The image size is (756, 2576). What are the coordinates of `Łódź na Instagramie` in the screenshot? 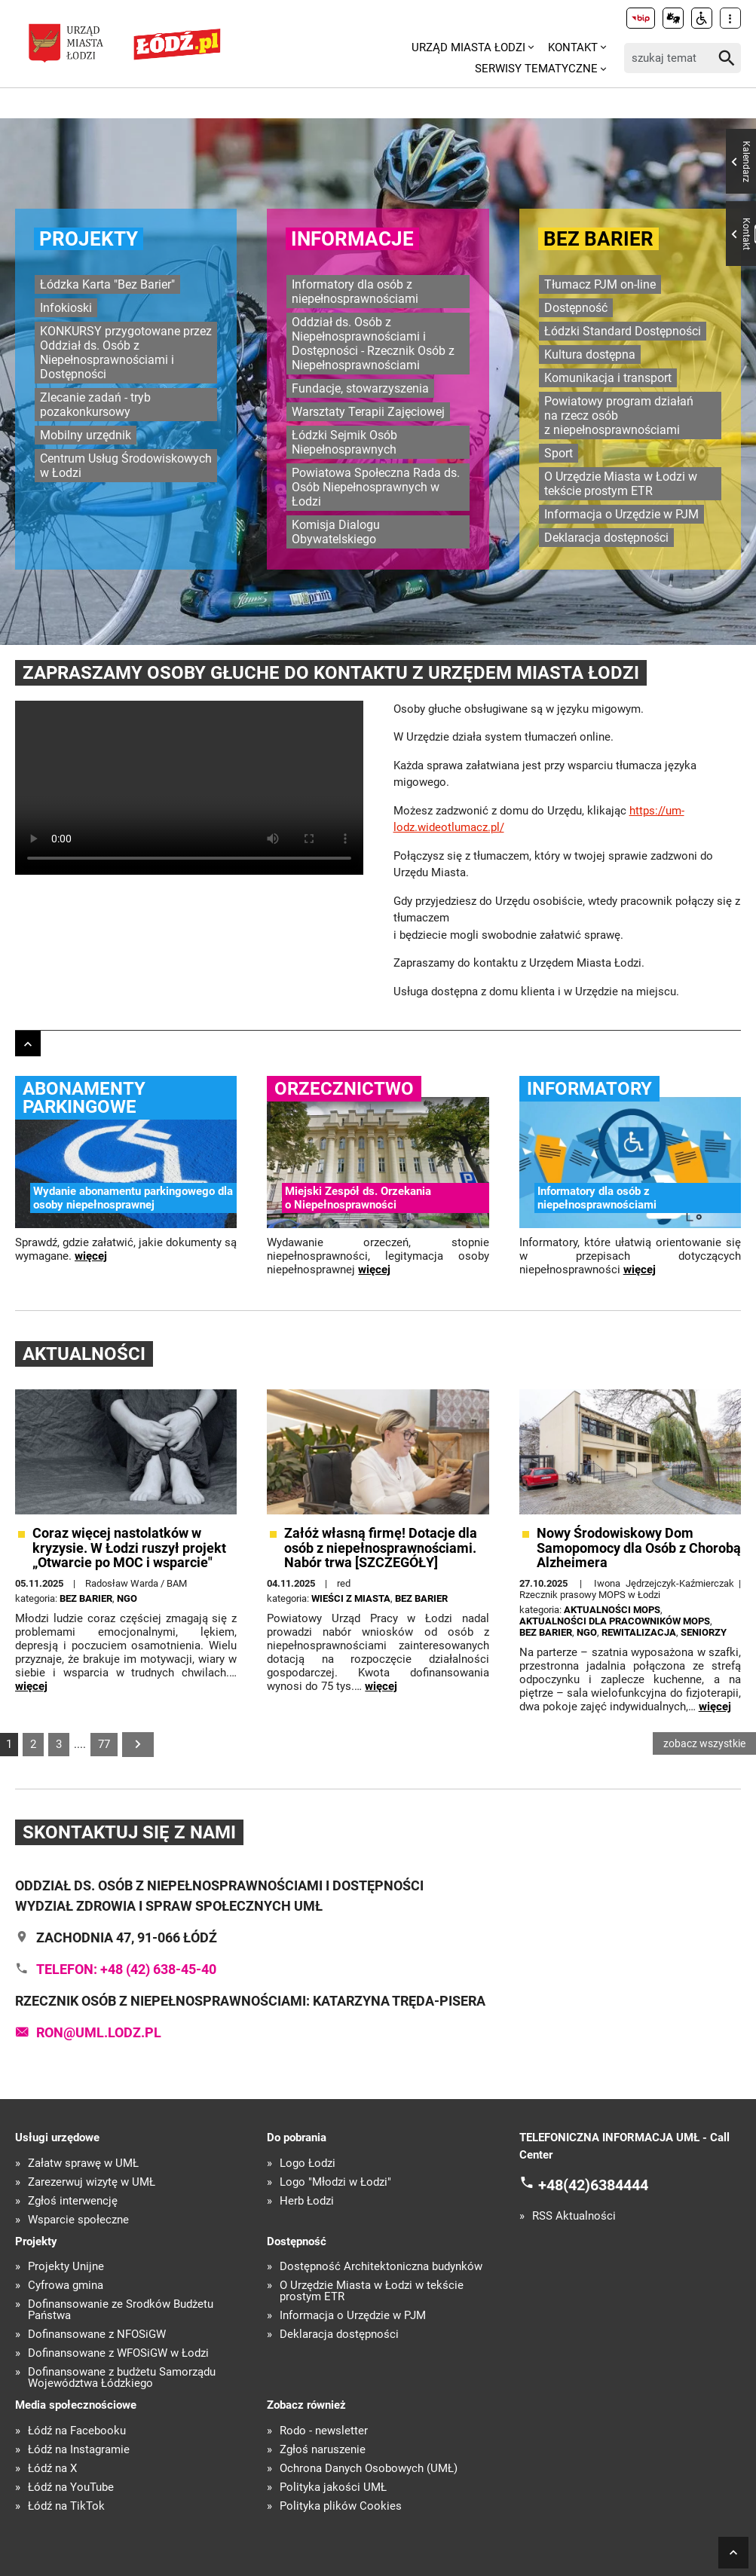 It's located at (79, 2449).